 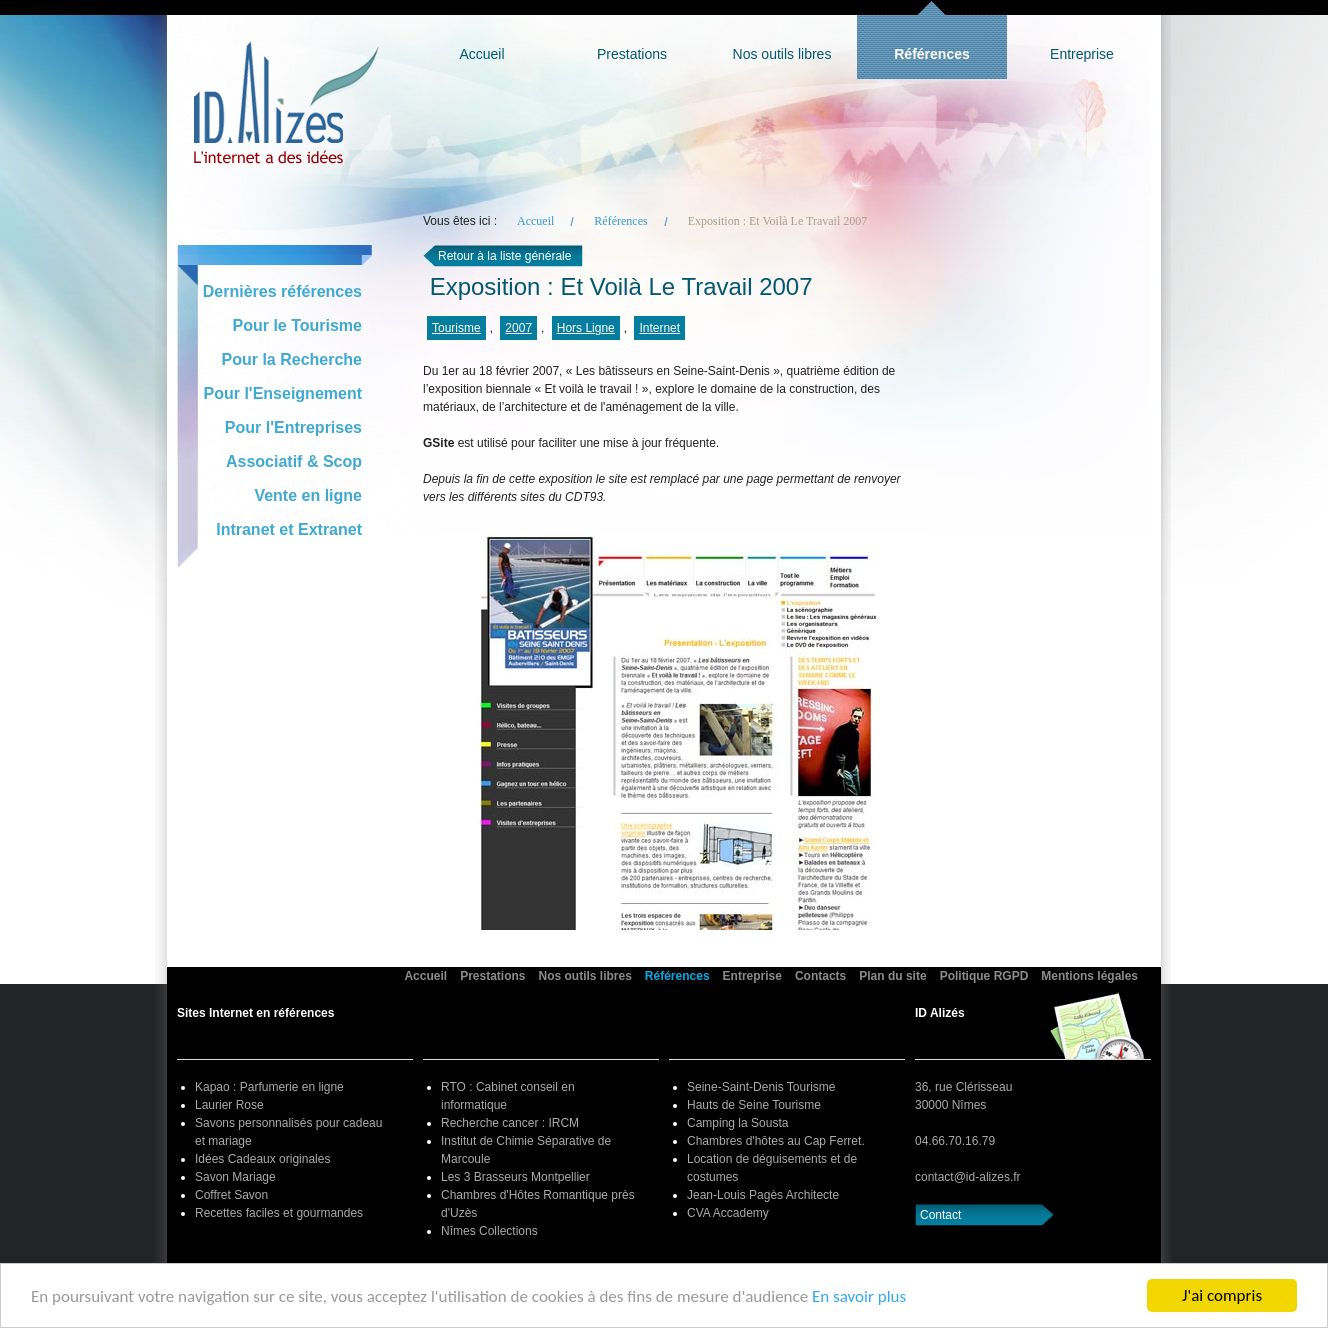 What do you see at coordinates (293, 427) in the screenshot?
I see `Pour l'Entreprises` at bounding box center [293, 427].